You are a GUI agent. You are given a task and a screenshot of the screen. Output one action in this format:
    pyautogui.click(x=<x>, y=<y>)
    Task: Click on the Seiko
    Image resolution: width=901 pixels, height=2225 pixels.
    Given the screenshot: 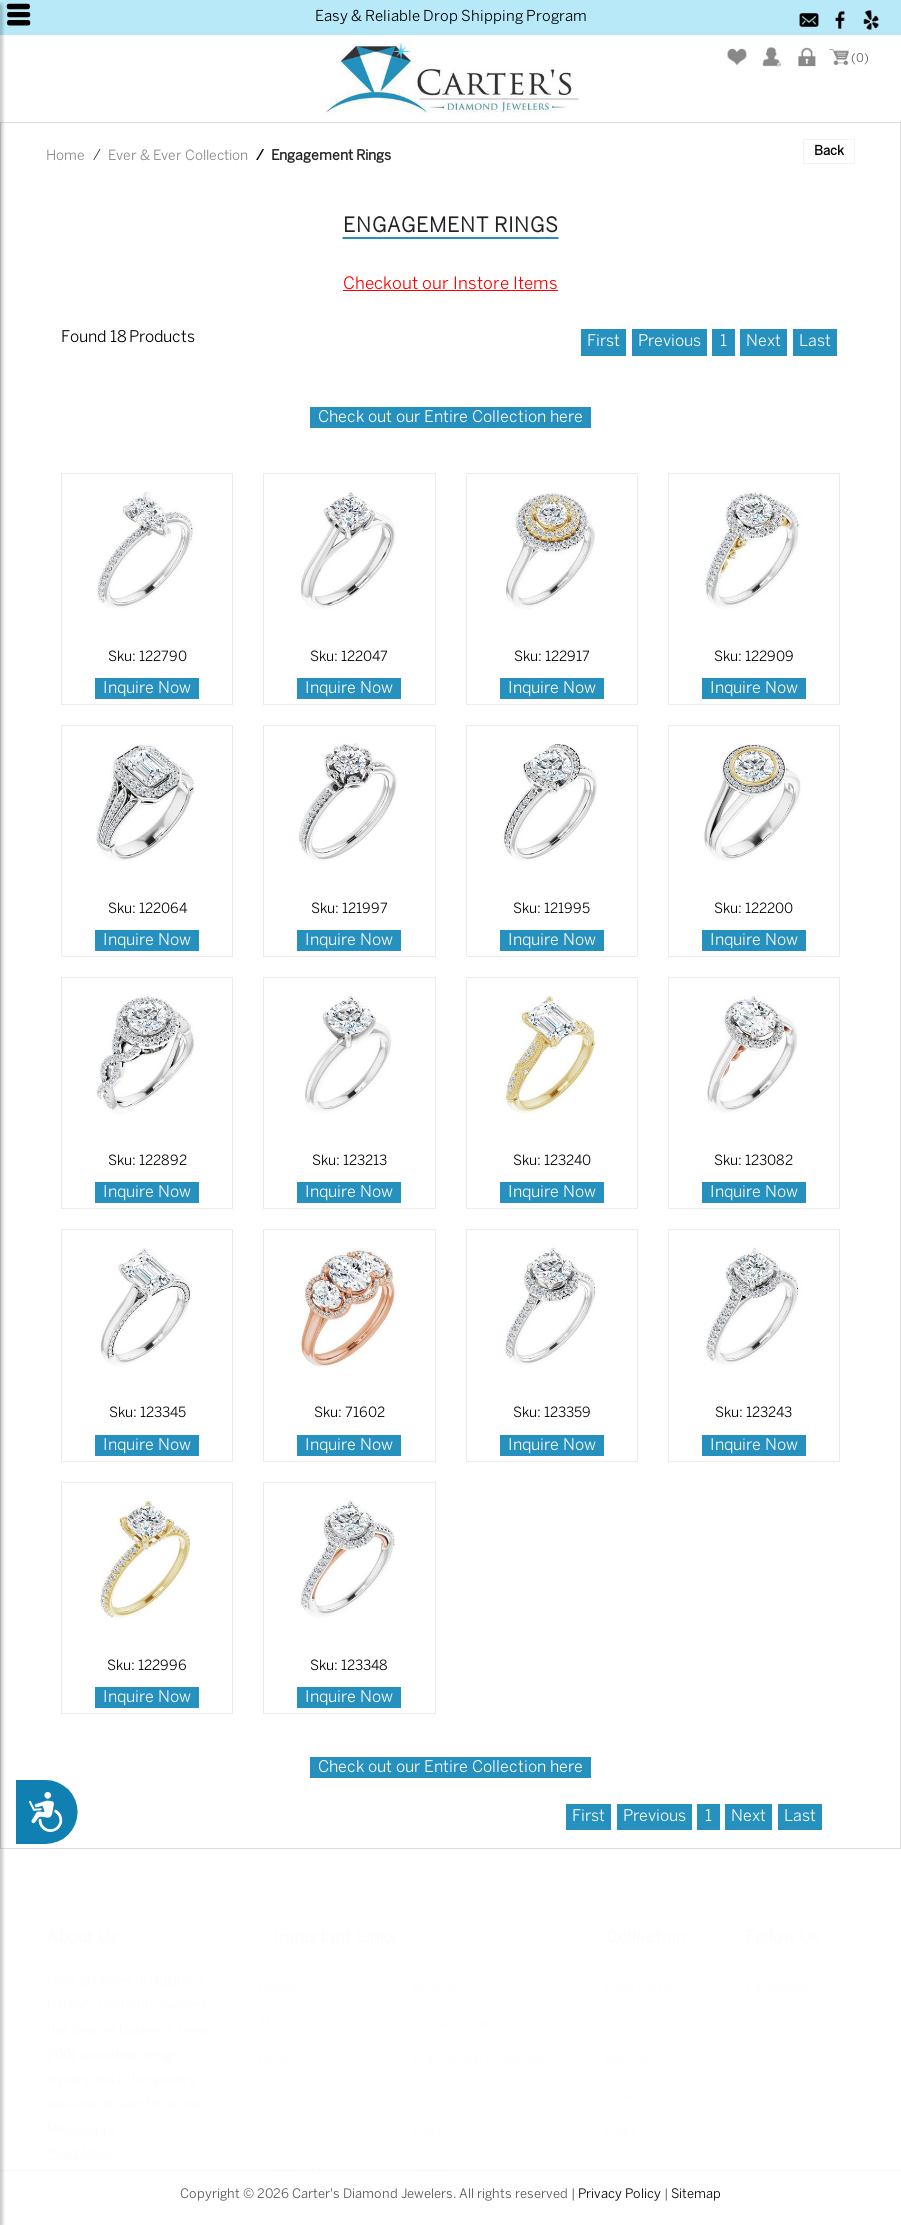 What is the action you would take?
    pyautogui.click(x=623, y=2086)
    